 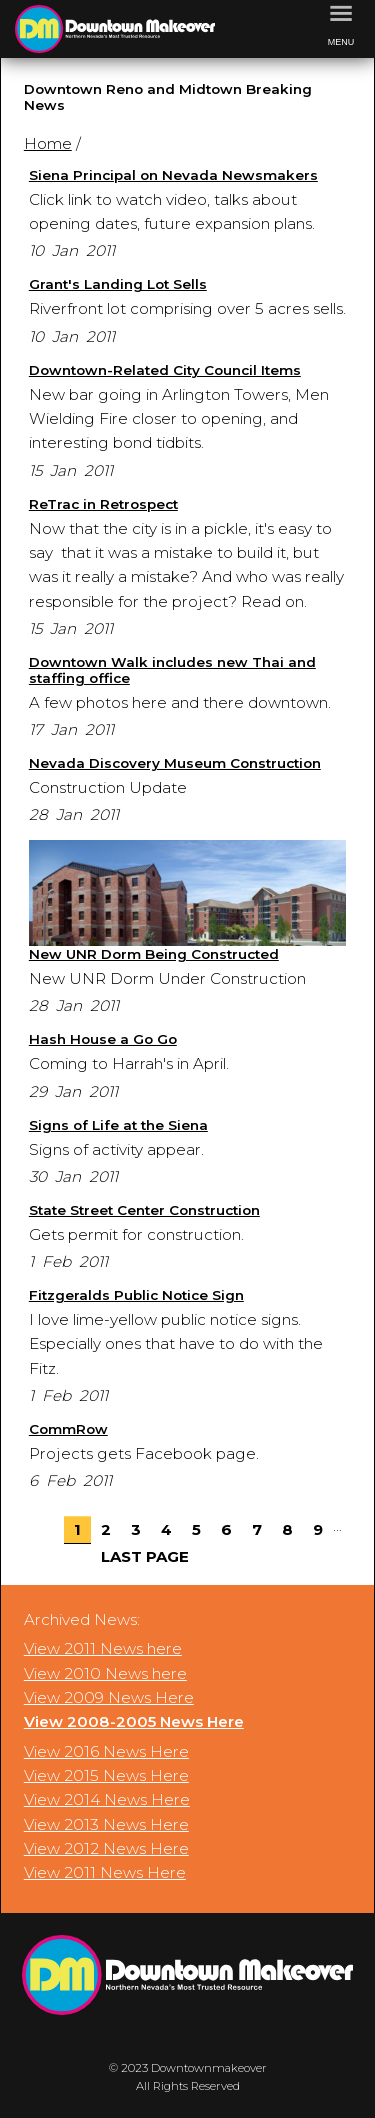 What do you see at coordinates (173, 175) in the screenshot?
I see `Siena Principal on Nevada Newsmakers` at bounding box center [173, 175].